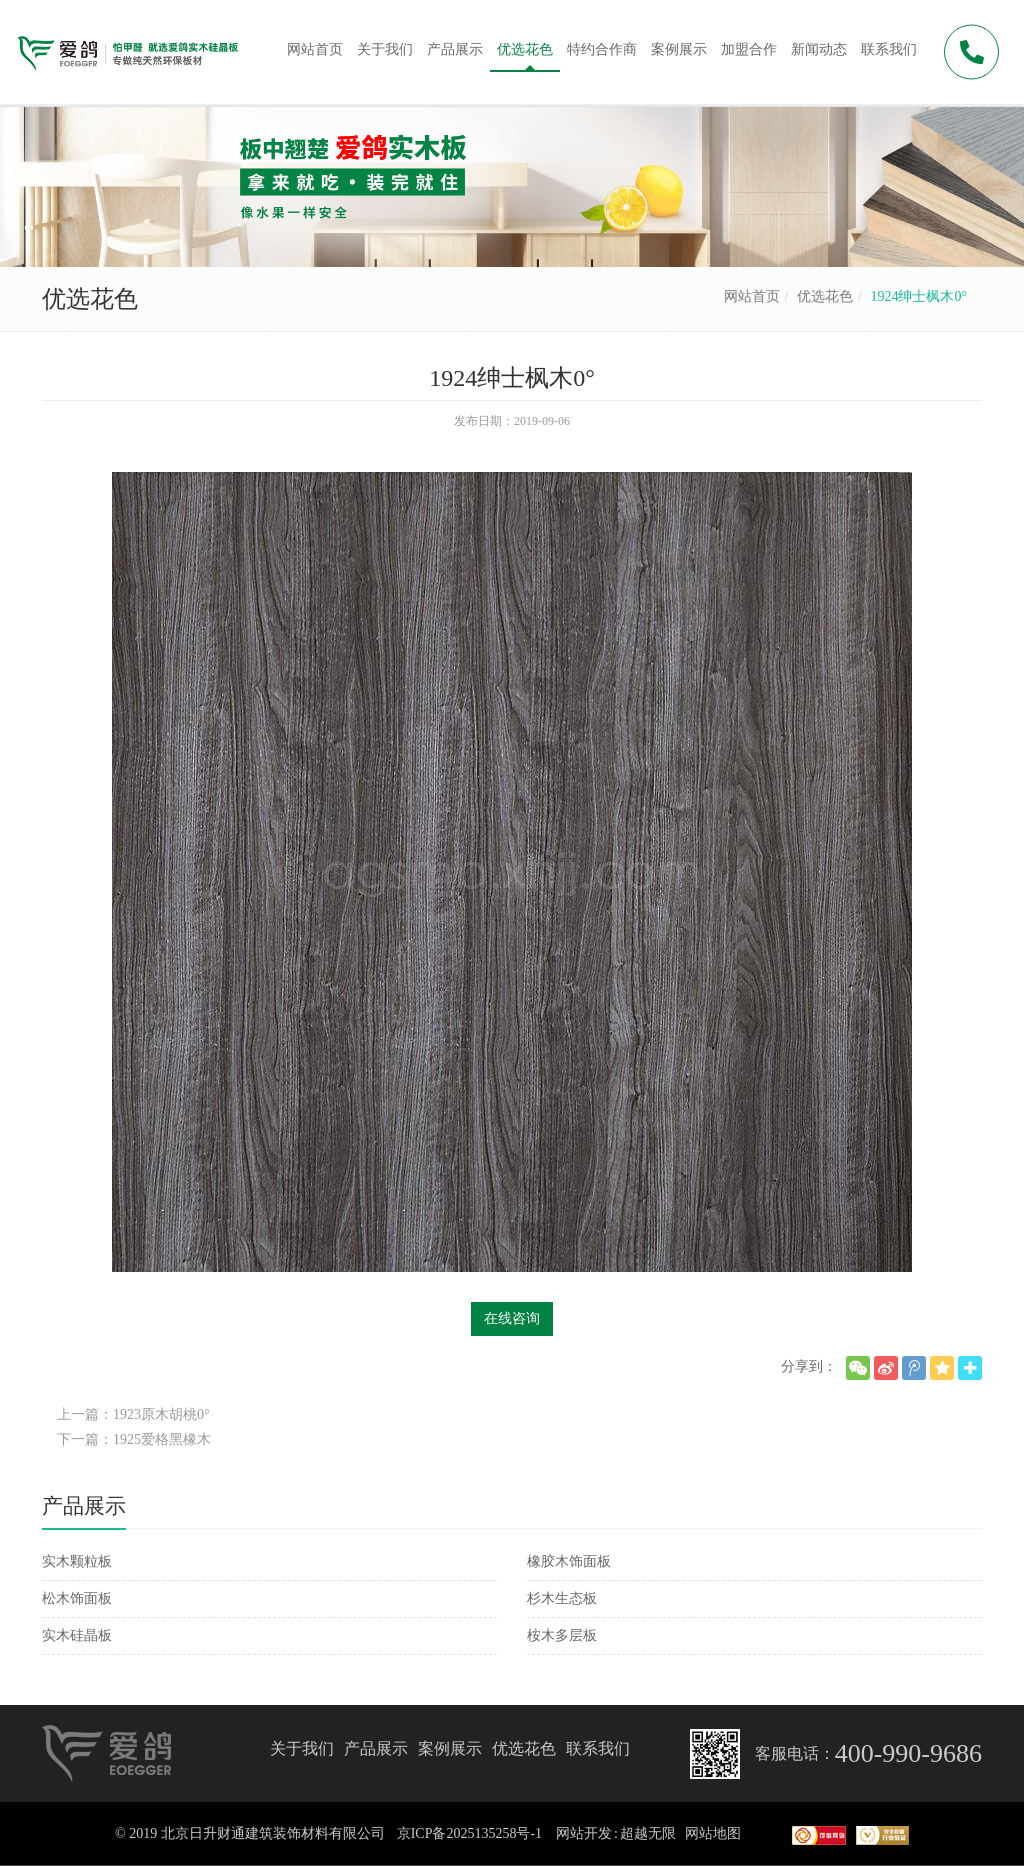 The width and height of the screenshot is (1024, 1866). I want to click on 网站首页, so click(752, 296).